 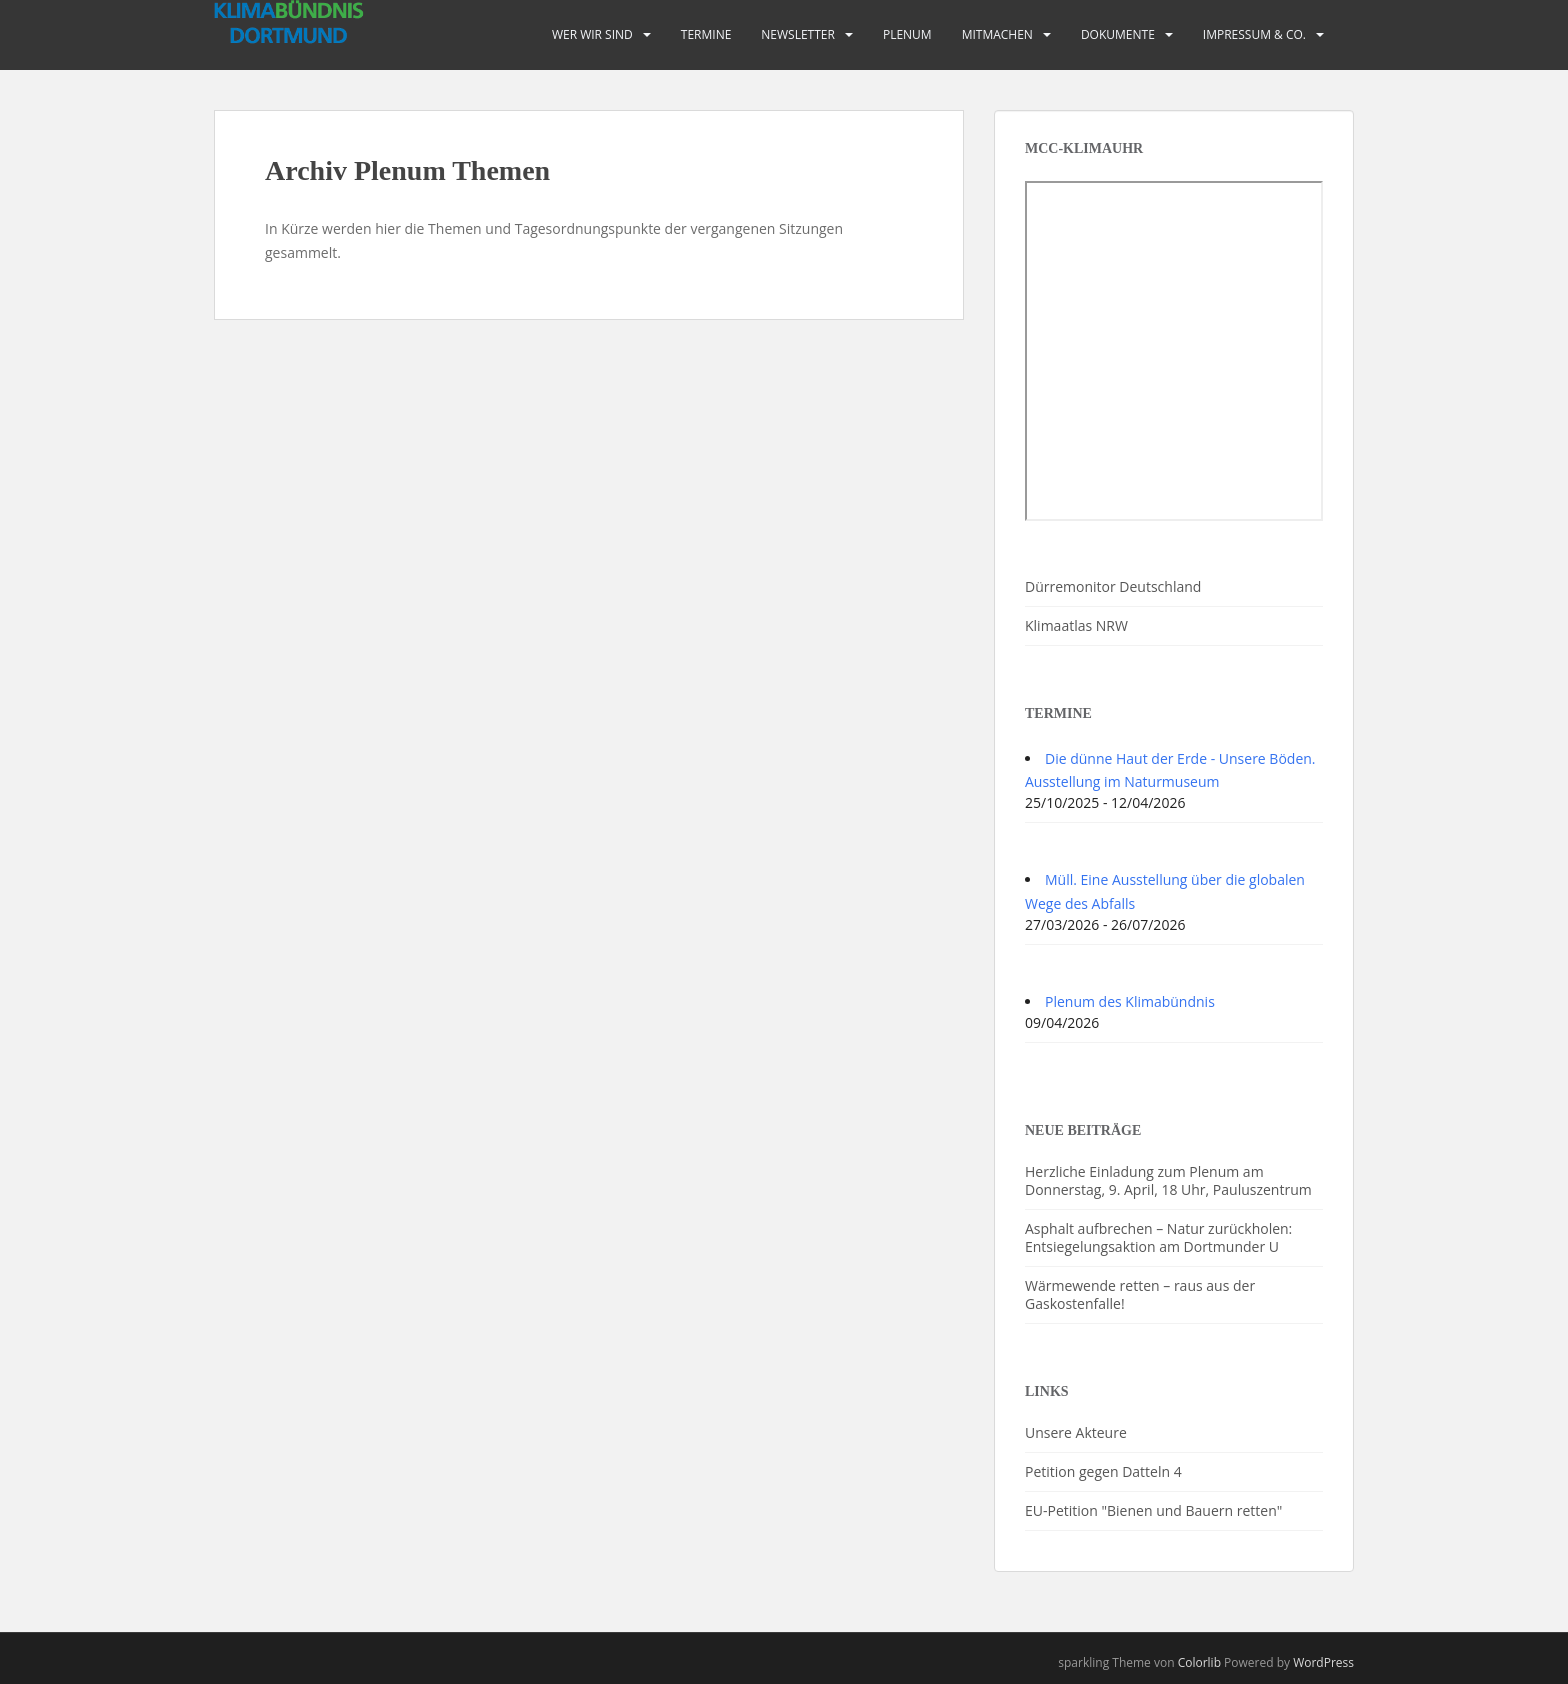 I want to click on Wärmewende retten – raus aus der Gaskostenfalle!, so click(x=1140, y=1294).